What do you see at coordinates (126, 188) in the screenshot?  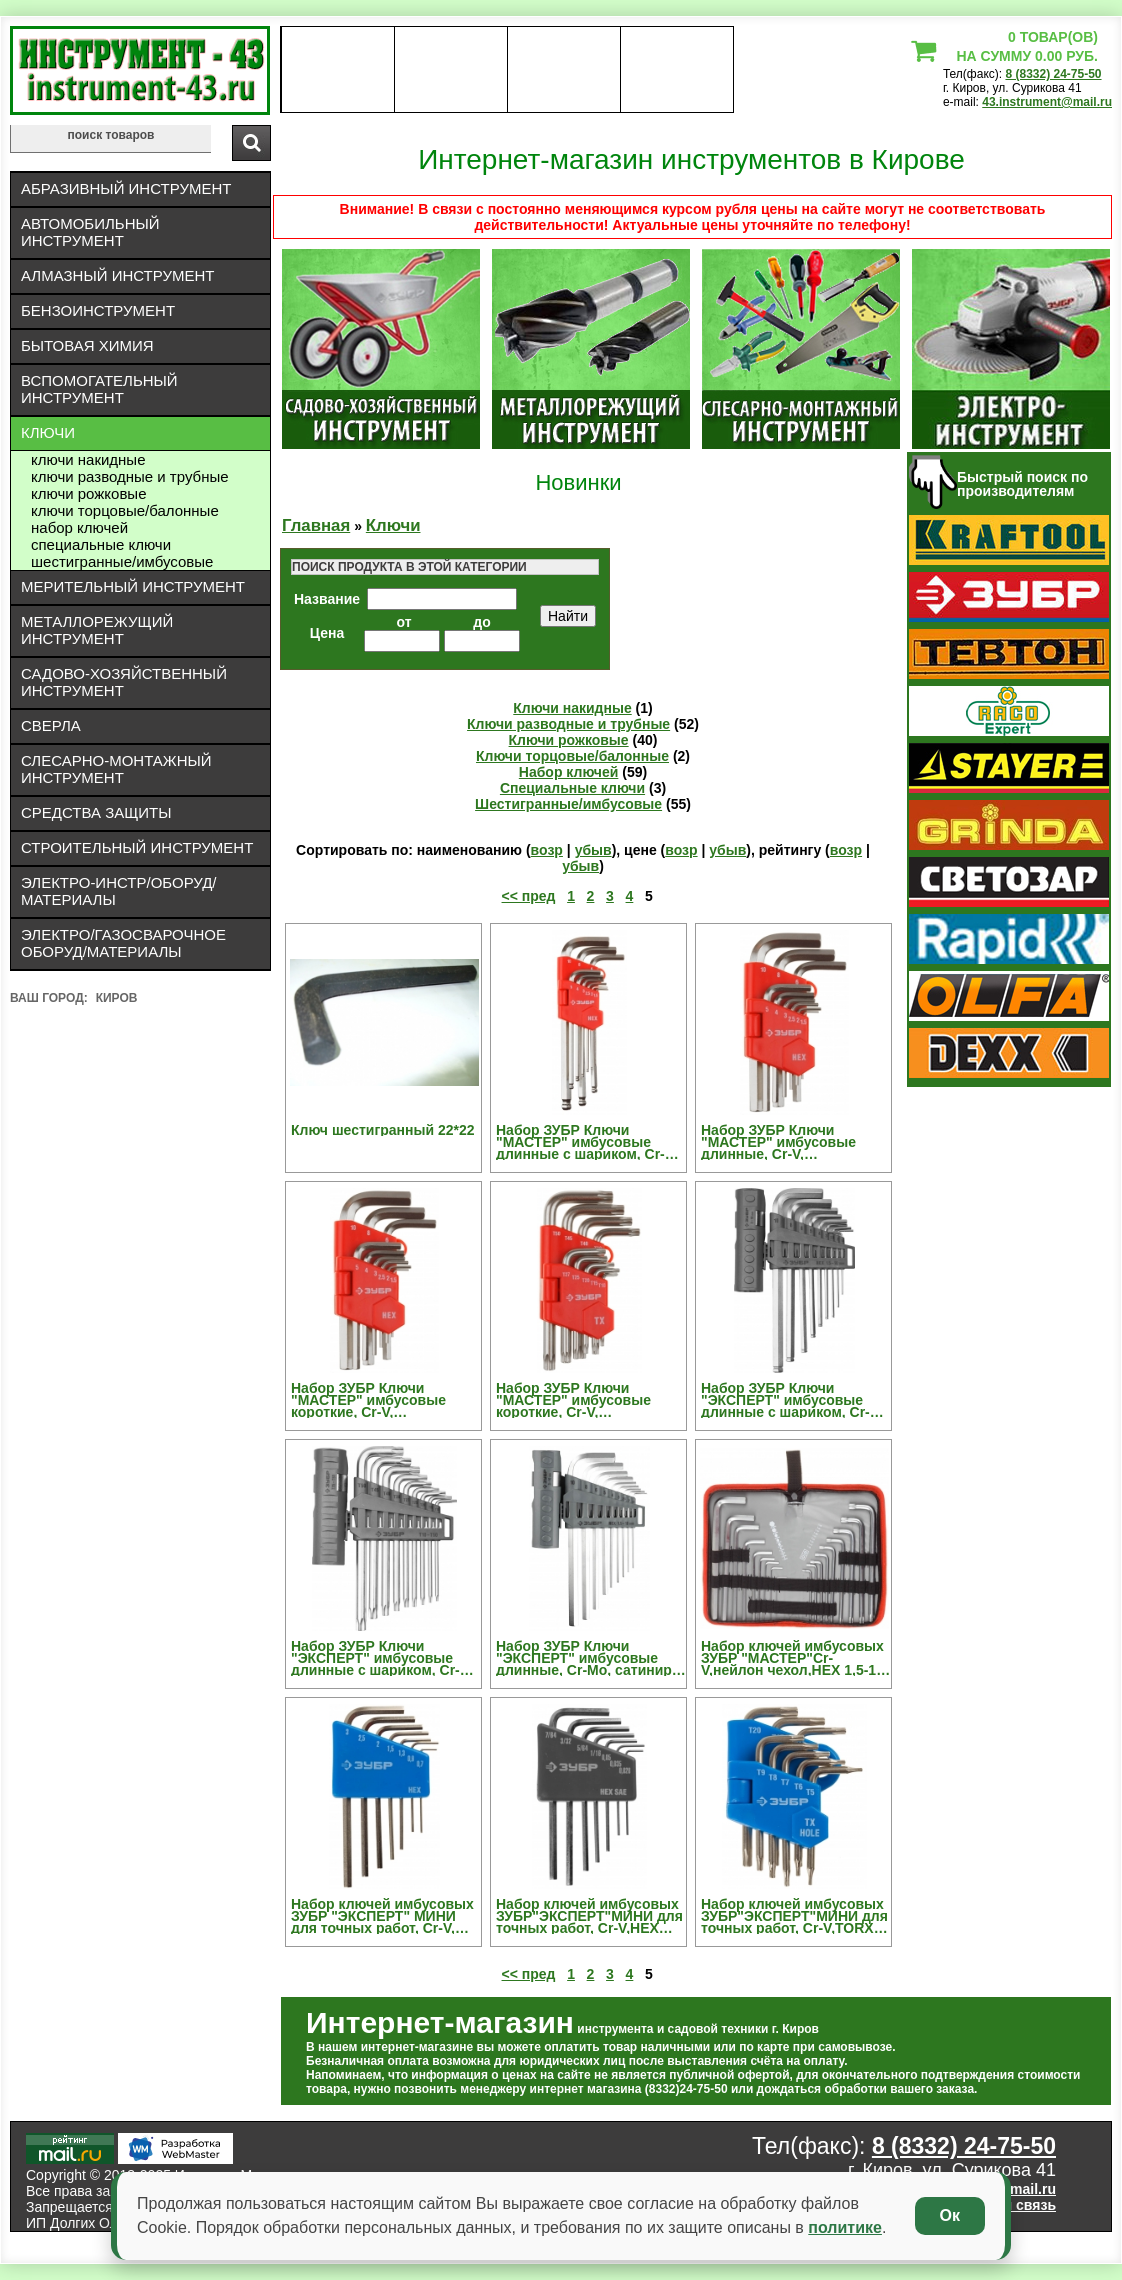 I see `Абразивный инструмент` at bounding box center [126, 188].